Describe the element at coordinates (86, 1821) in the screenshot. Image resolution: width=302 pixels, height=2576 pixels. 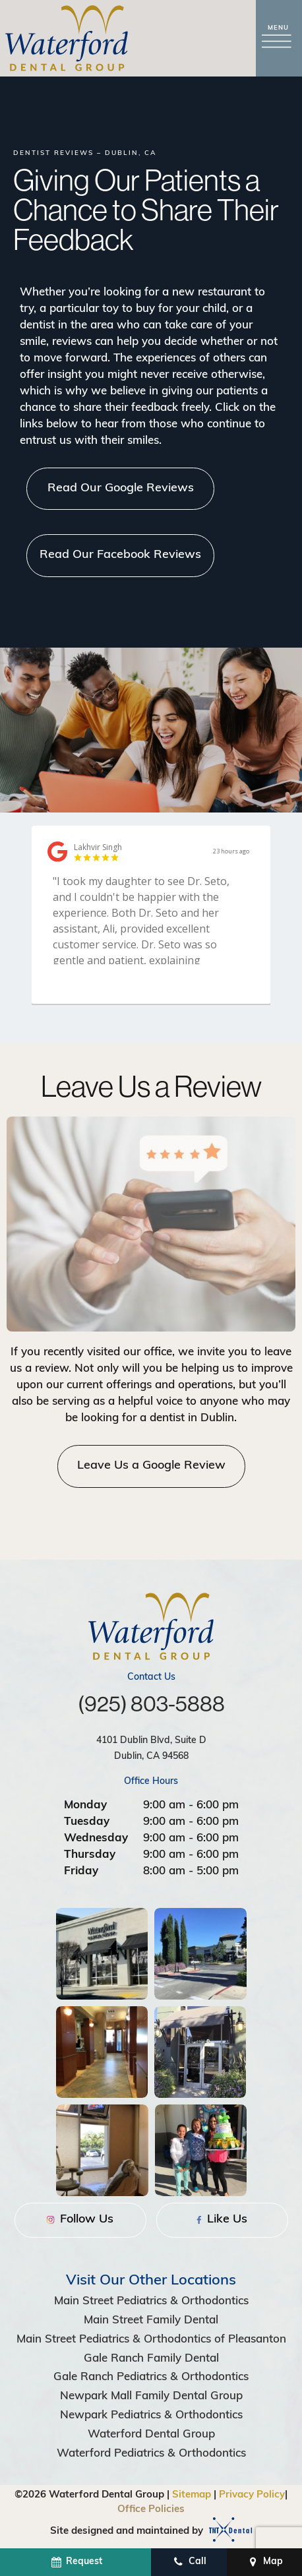
I see `Tuesday` at that location.